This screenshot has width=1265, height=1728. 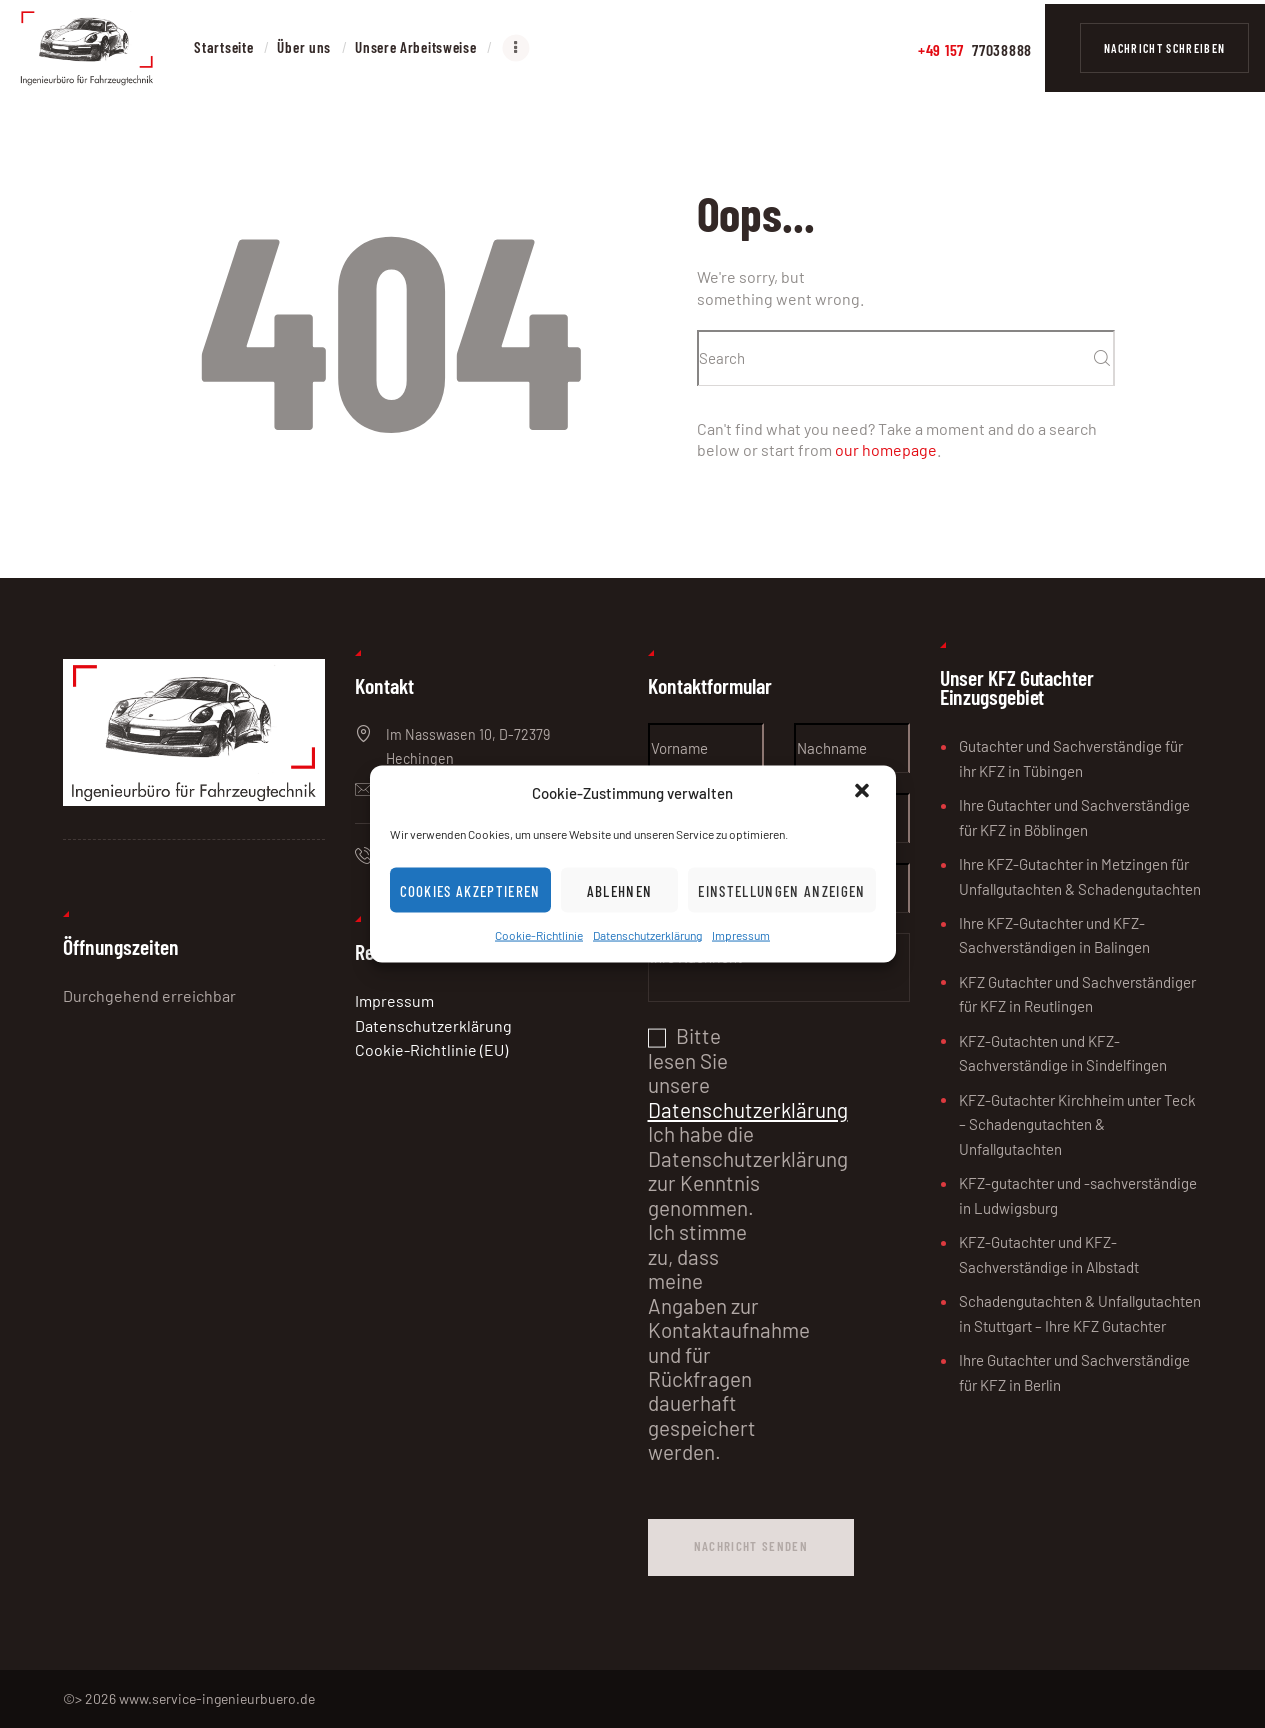 What do you see at coordinates (886, 449) in the screenshot?
I see `our homepage` at bounding box center [886, 449].